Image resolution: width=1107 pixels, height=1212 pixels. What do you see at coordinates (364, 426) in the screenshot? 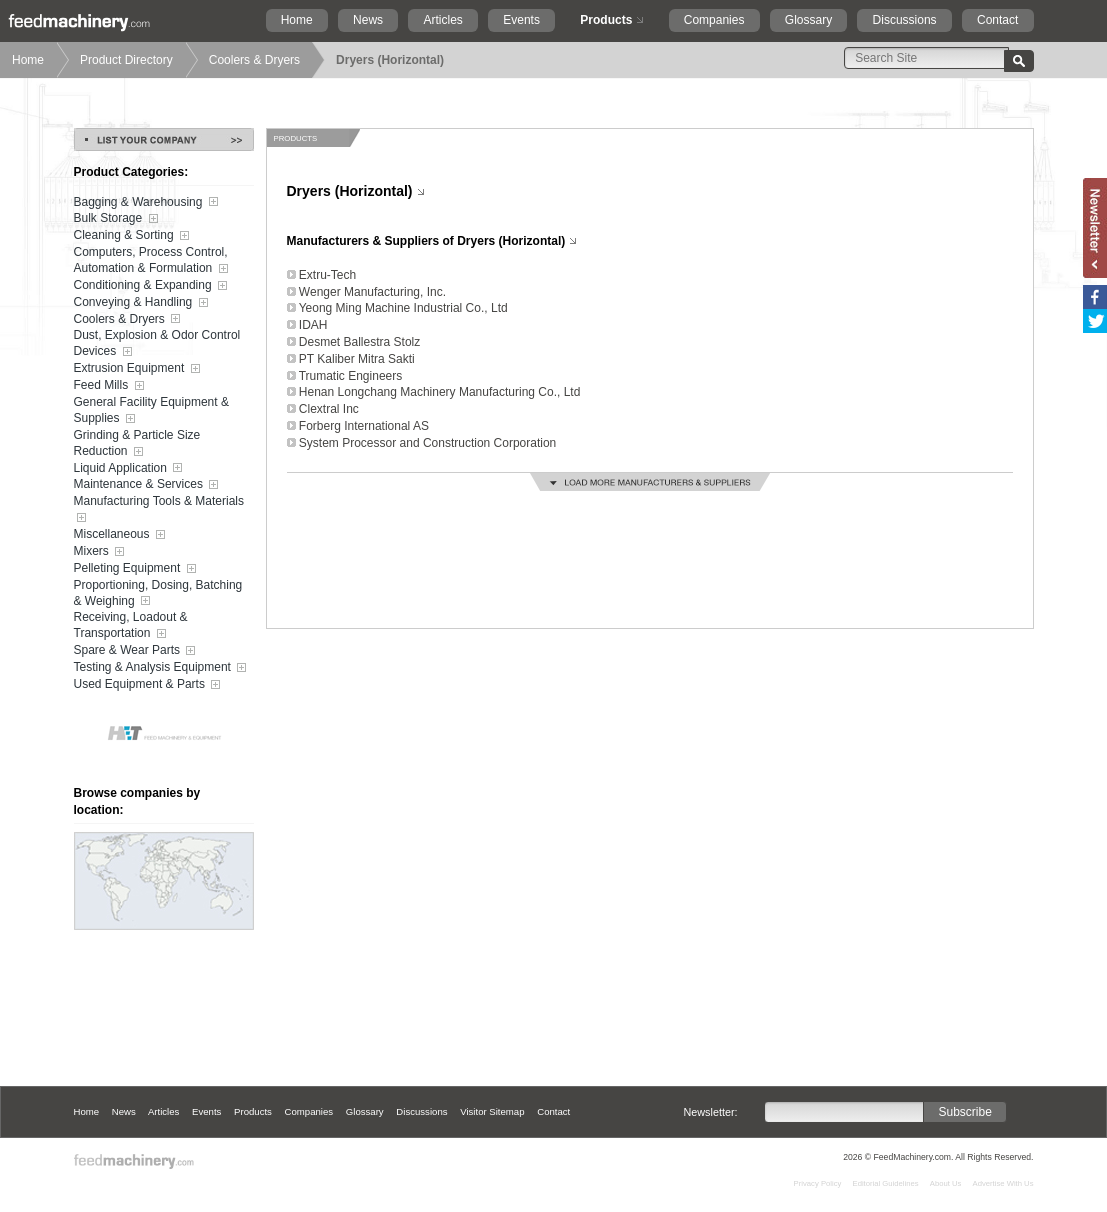
I see `Forberg International AS` at bounding box center [364, 426].